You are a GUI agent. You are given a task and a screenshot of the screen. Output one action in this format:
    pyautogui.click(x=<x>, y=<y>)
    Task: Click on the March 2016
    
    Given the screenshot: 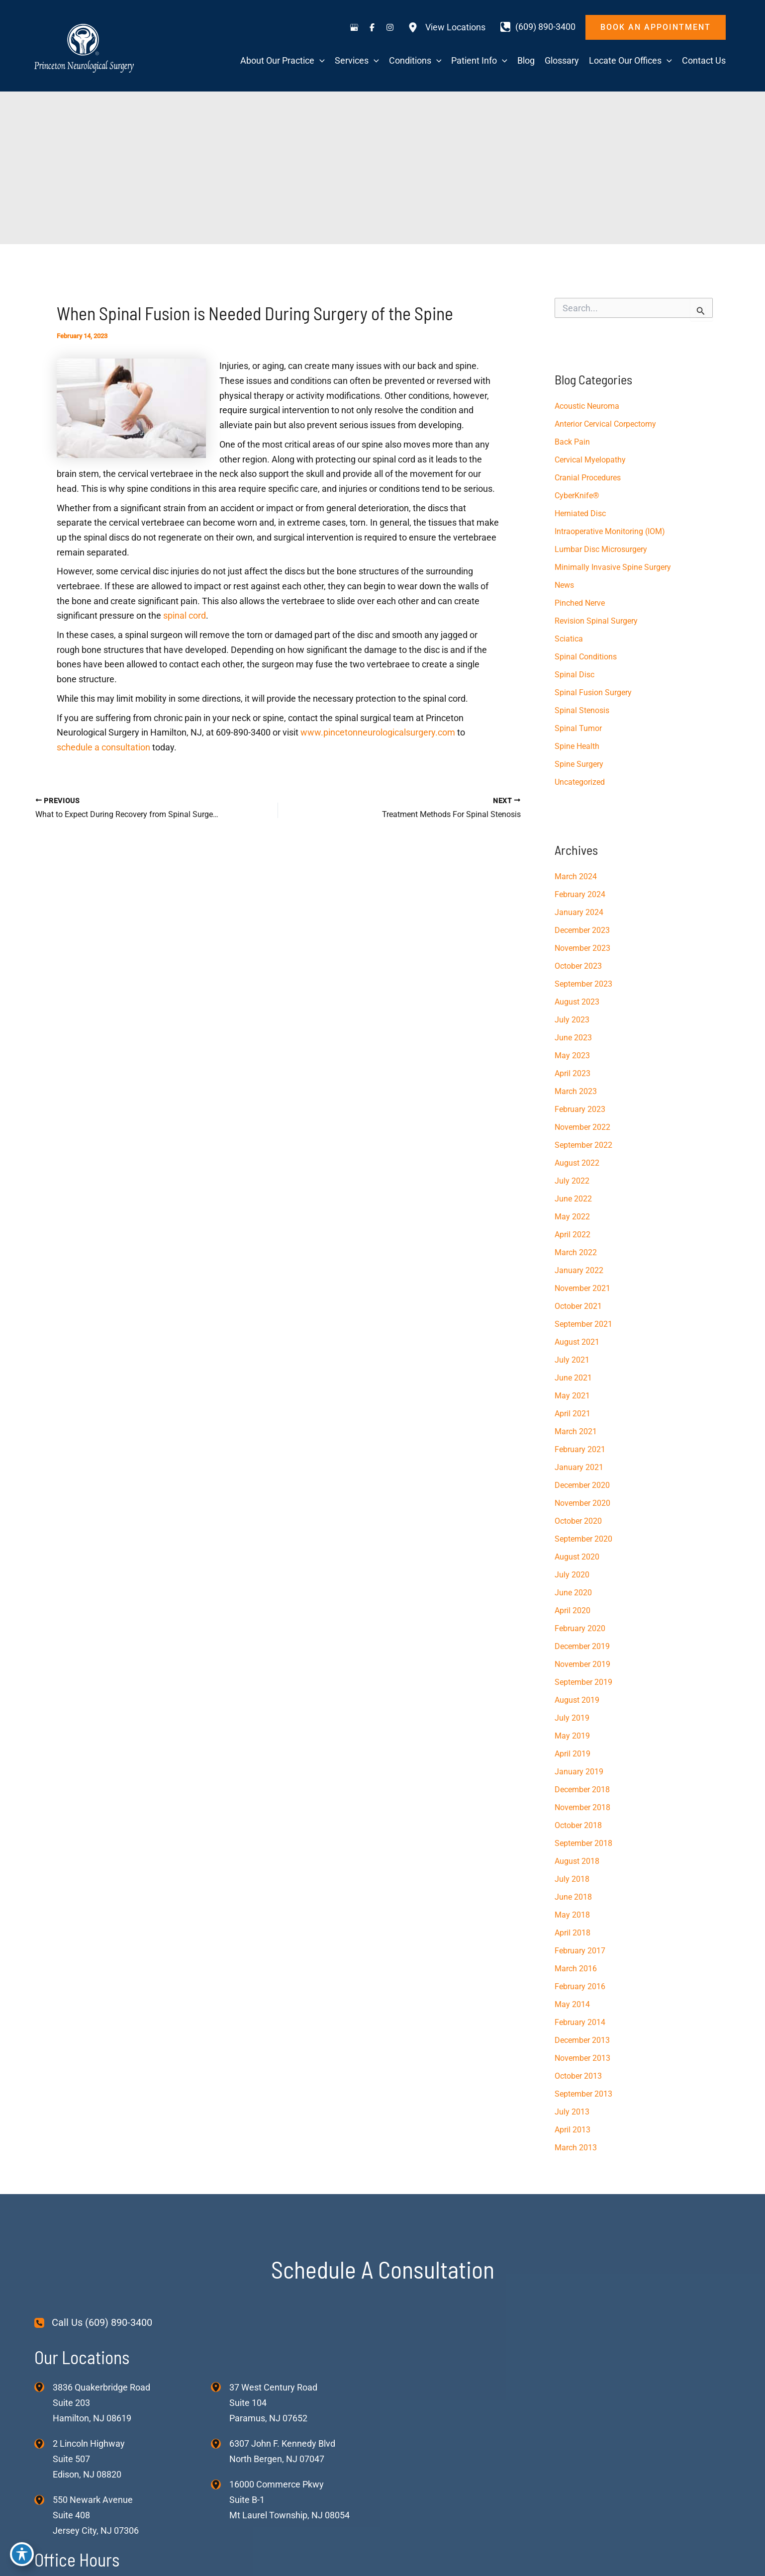 What is the action you would take?
    pyautogui.click(x=576, y=1968)
    